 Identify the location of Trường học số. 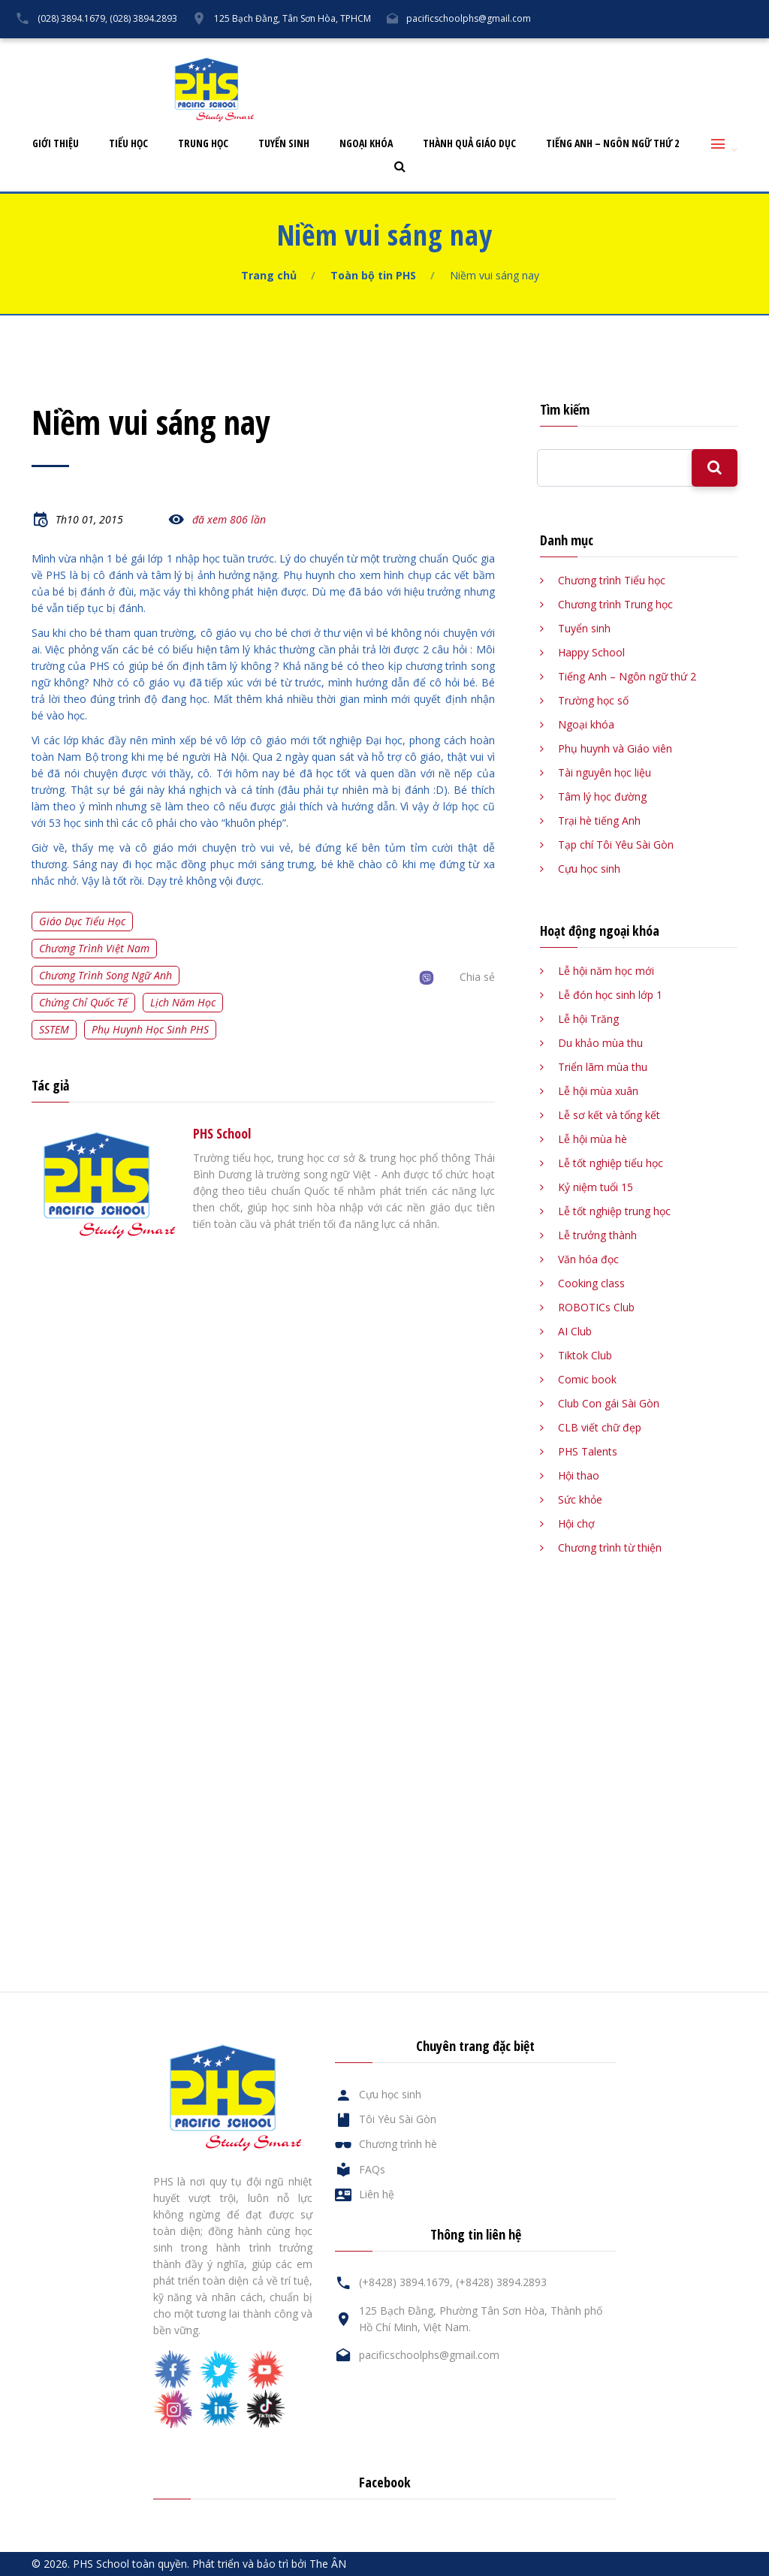
(593, 700).